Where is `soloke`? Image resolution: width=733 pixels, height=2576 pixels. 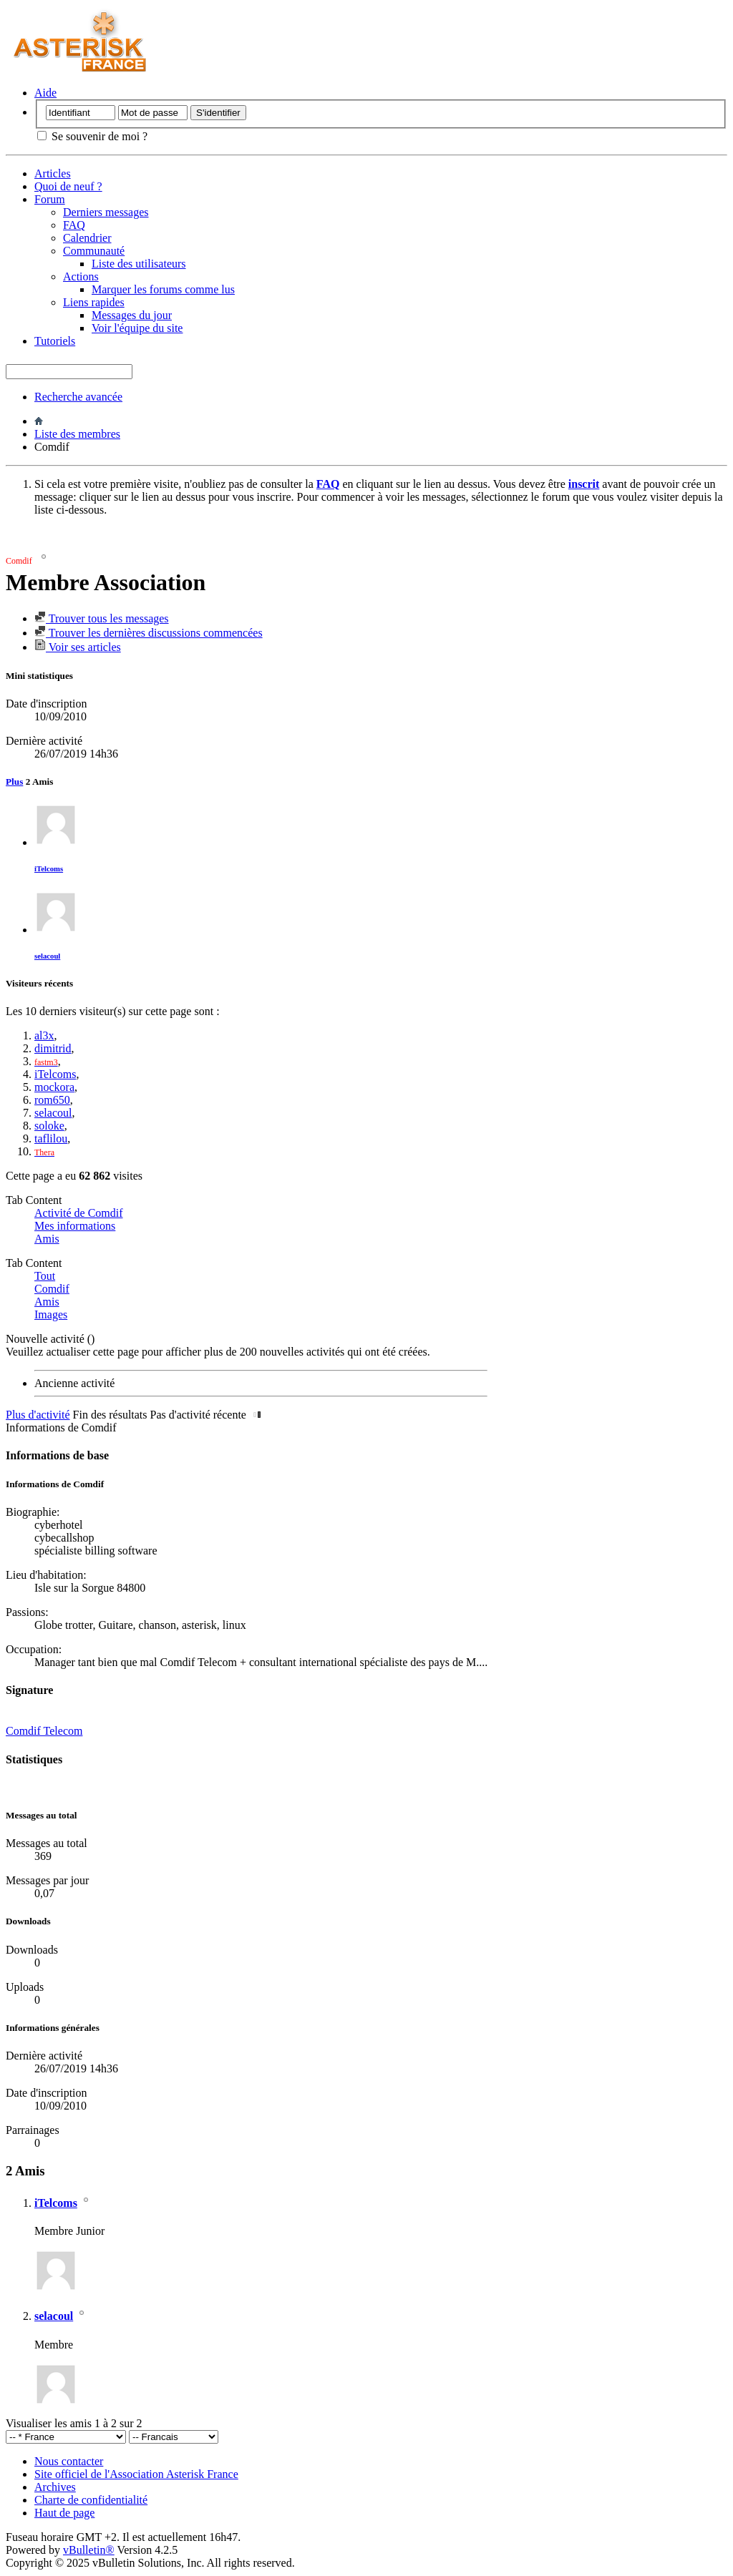
soloke is located at coordinates (49, 1126).